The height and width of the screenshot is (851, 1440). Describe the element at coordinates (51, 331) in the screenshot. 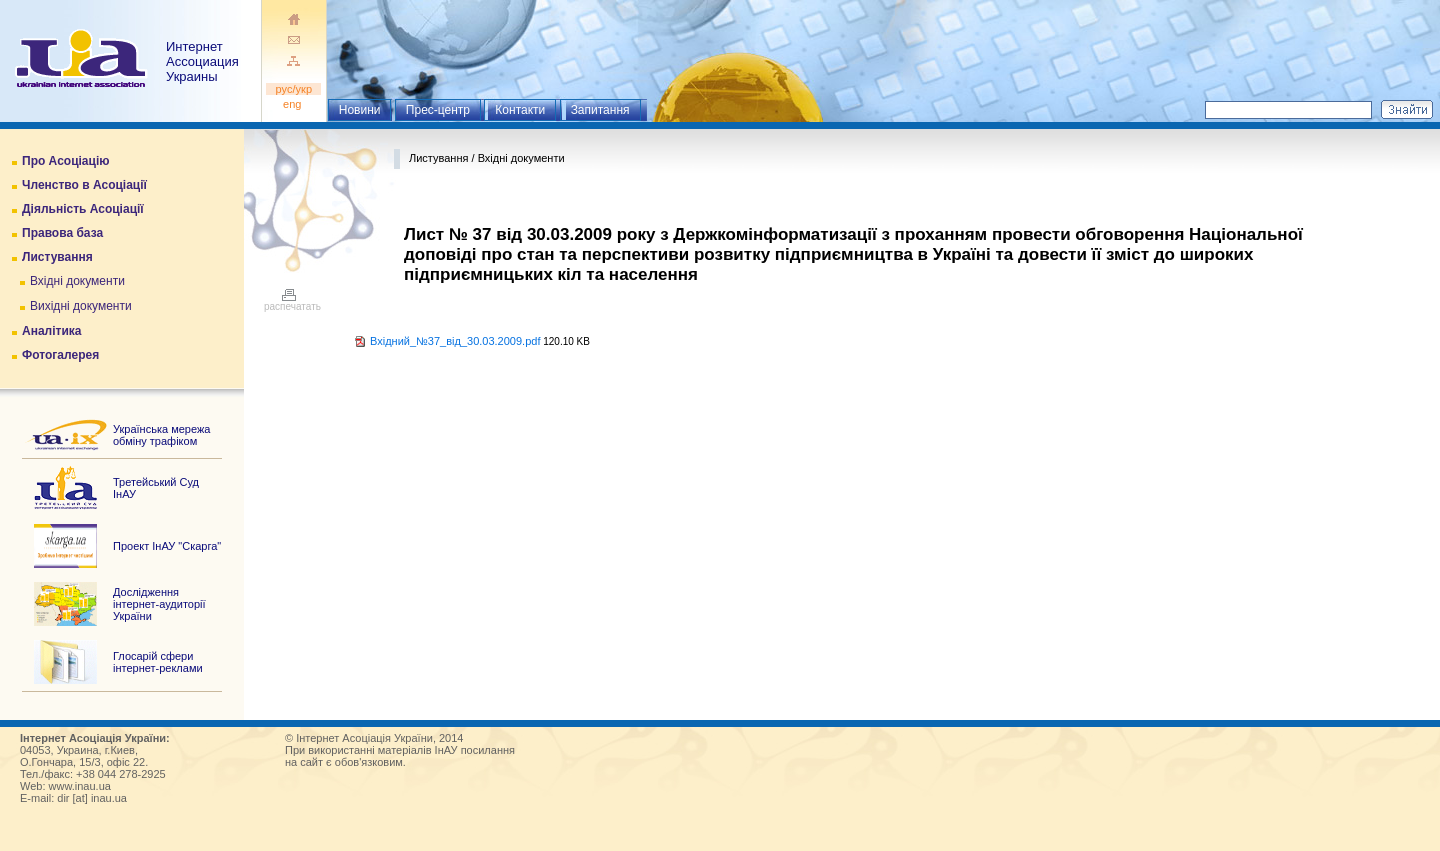

I see `Аналітика` at that location.